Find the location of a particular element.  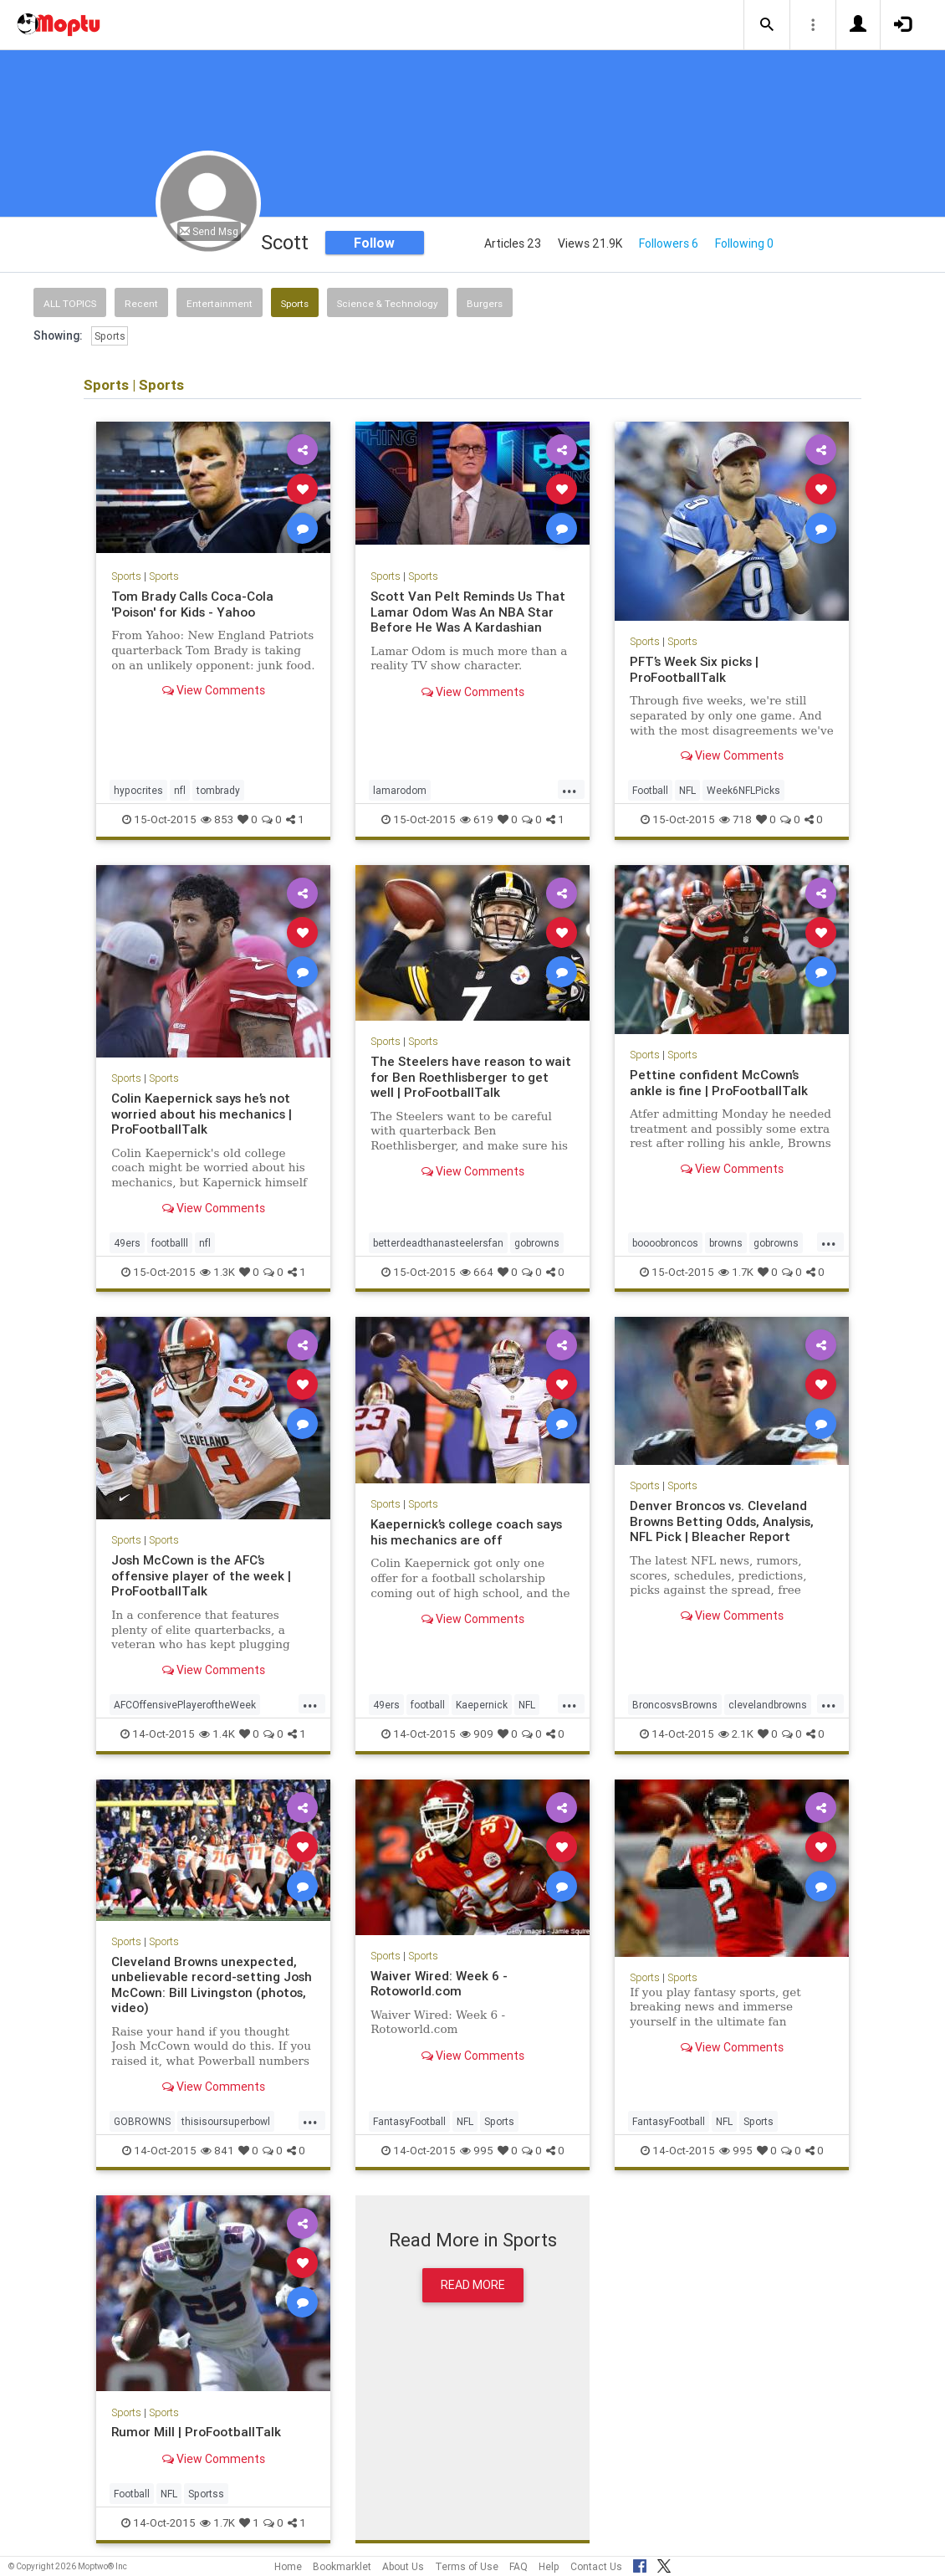

boooobroncos is located at coordinates (665, 1243).